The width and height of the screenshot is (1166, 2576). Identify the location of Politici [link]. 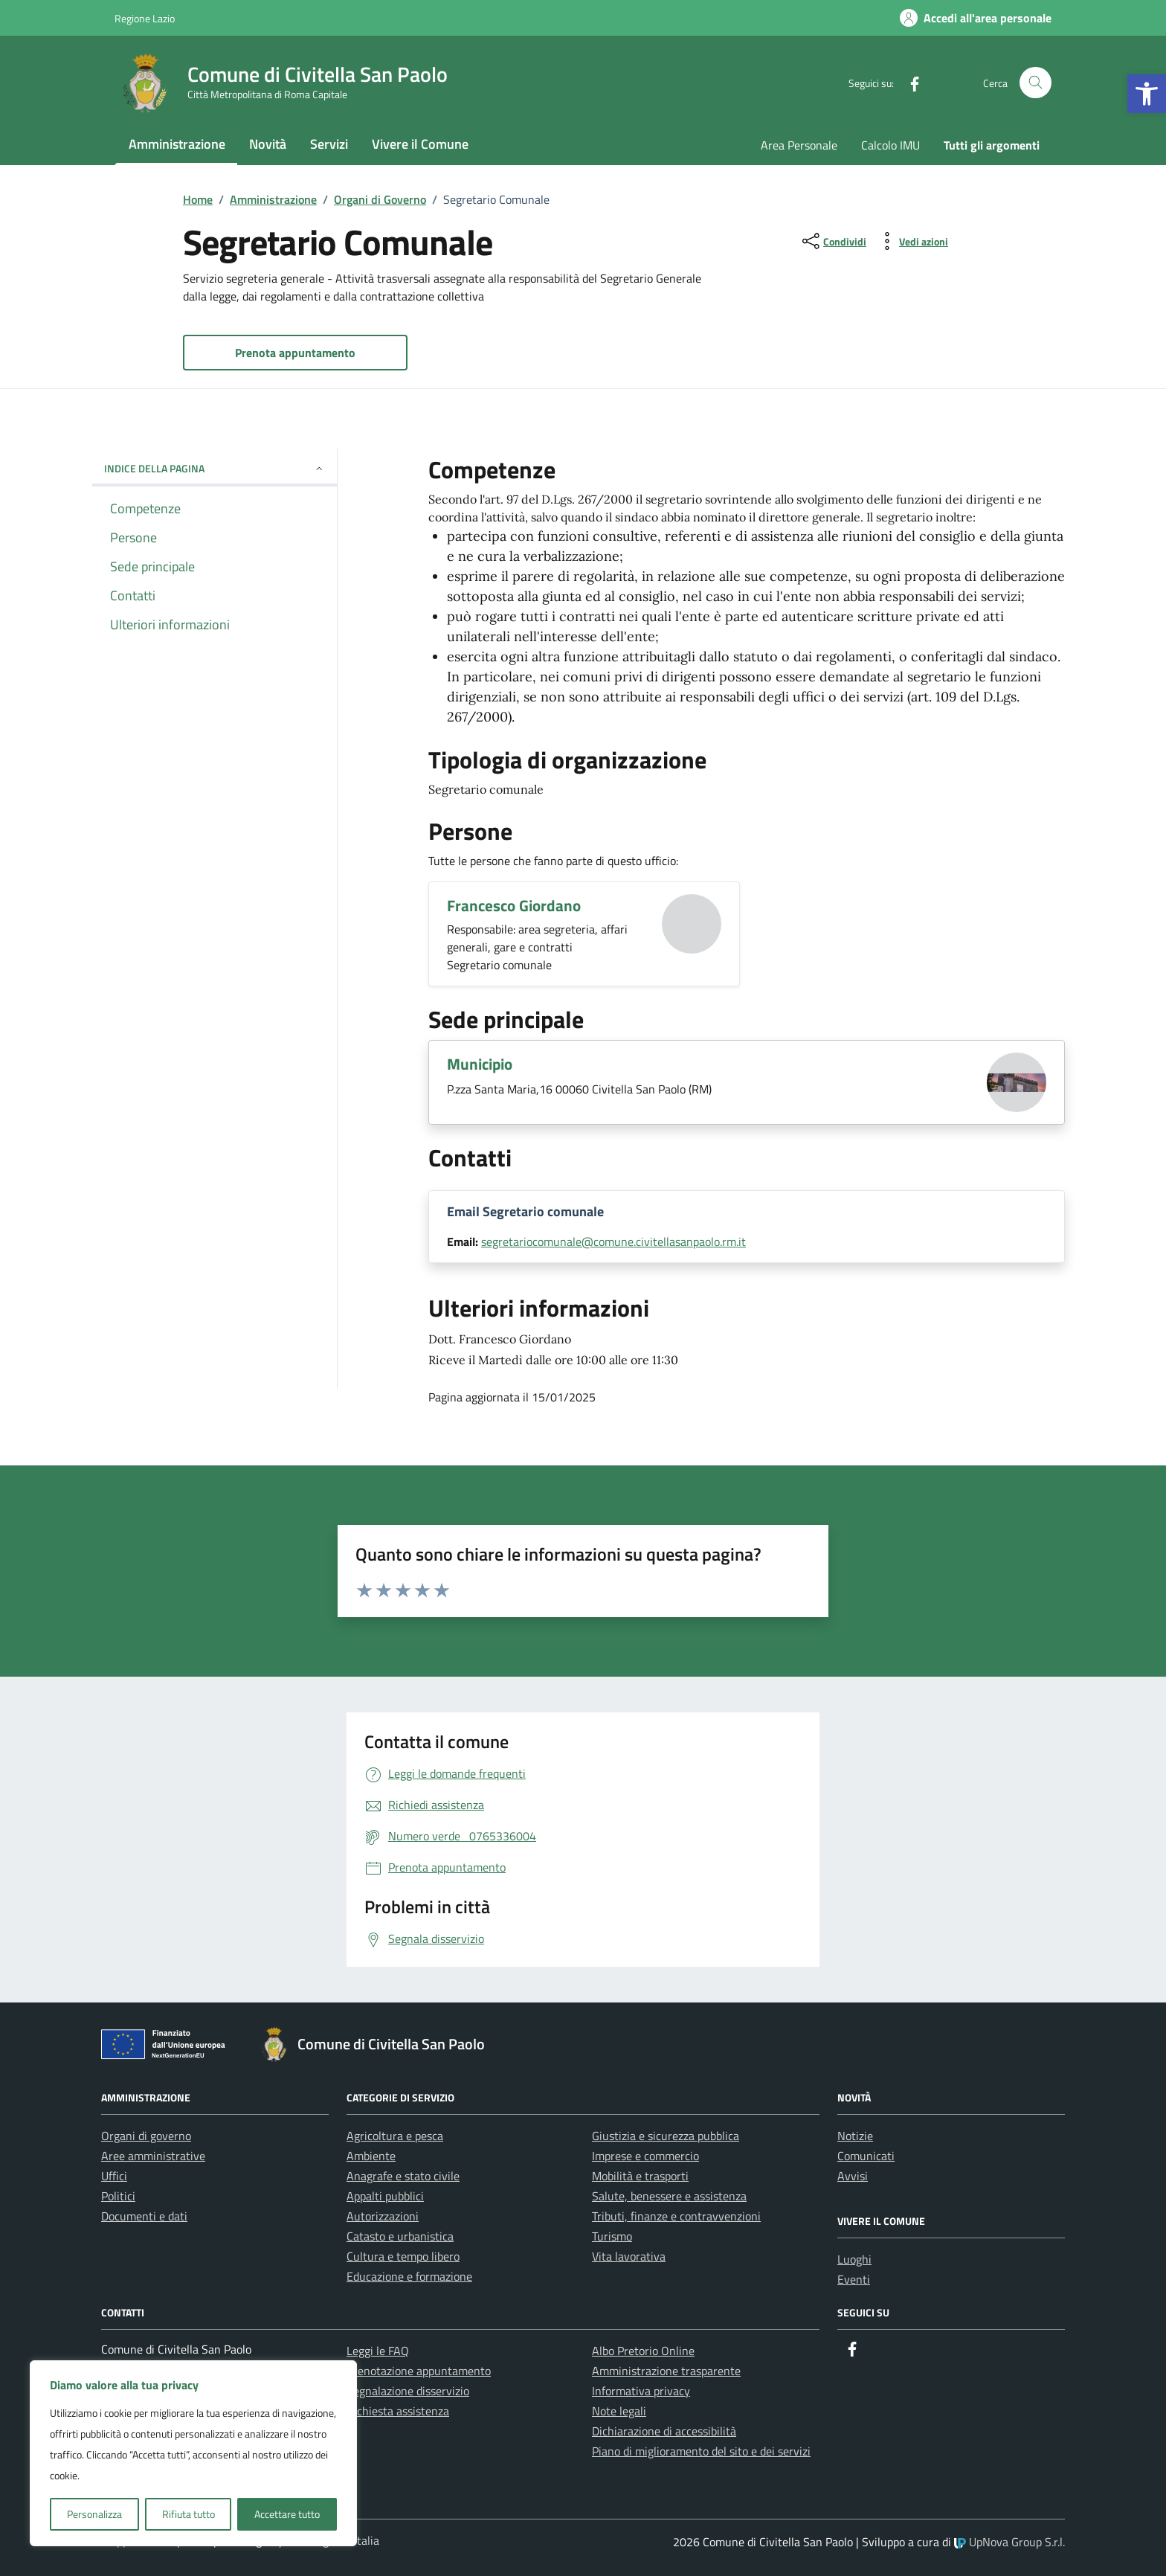
(118, 2196).